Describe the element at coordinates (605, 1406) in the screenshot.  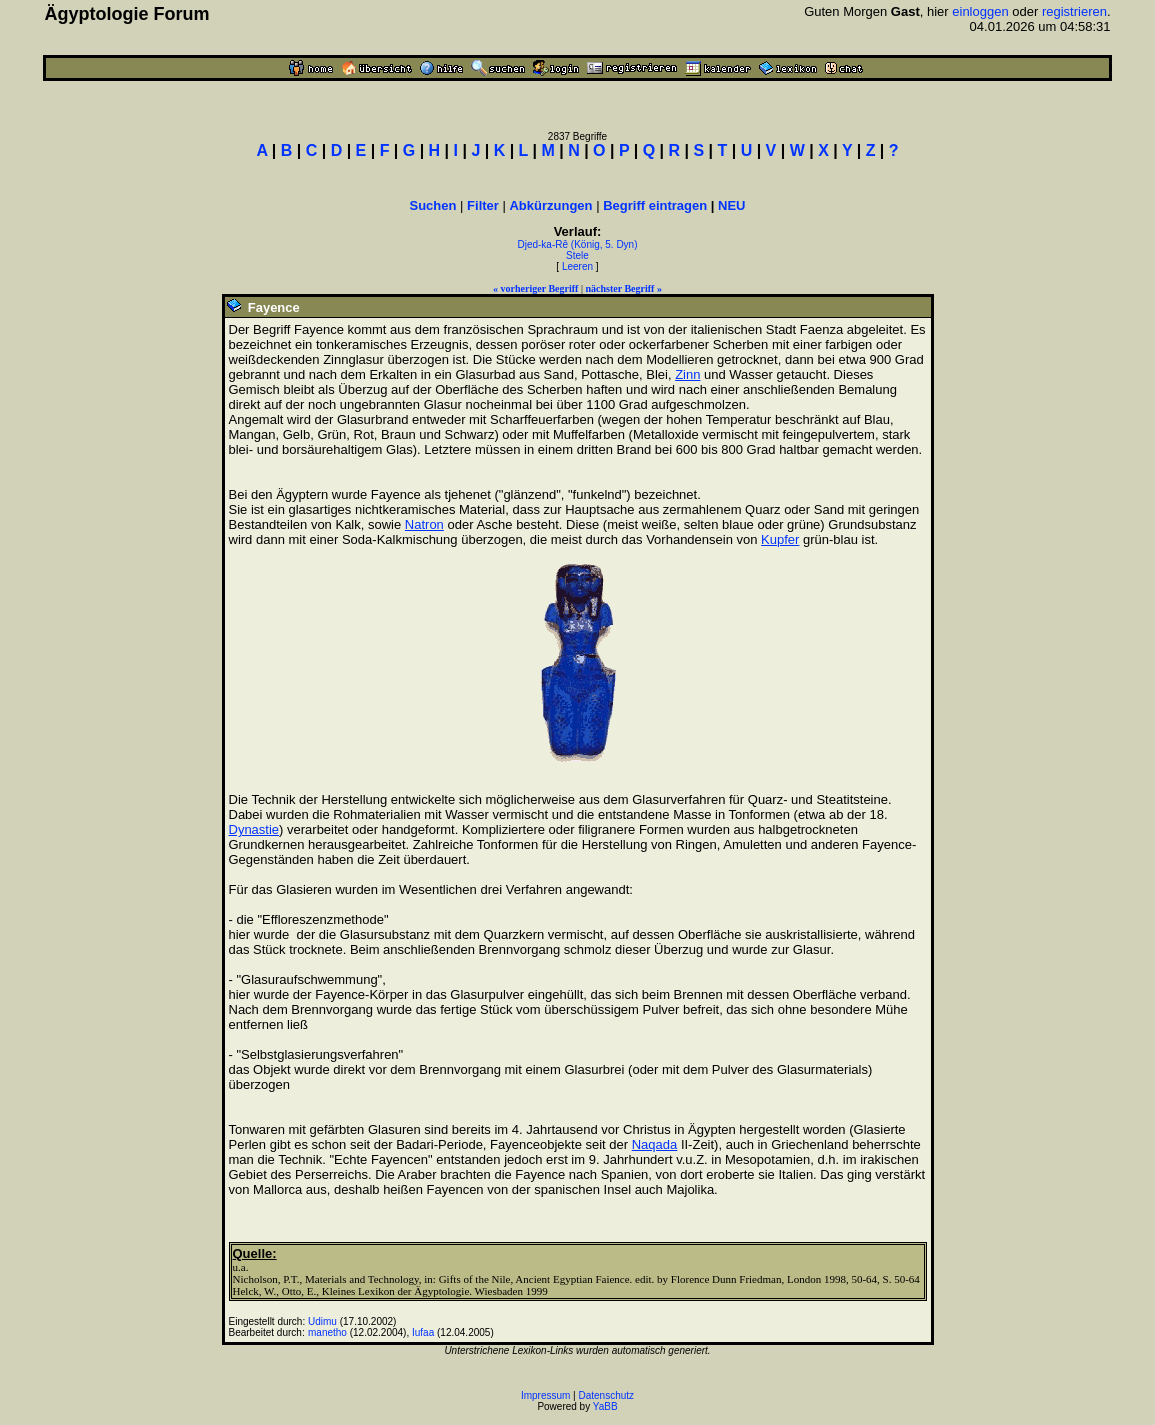
I see `YaBB` at that location.